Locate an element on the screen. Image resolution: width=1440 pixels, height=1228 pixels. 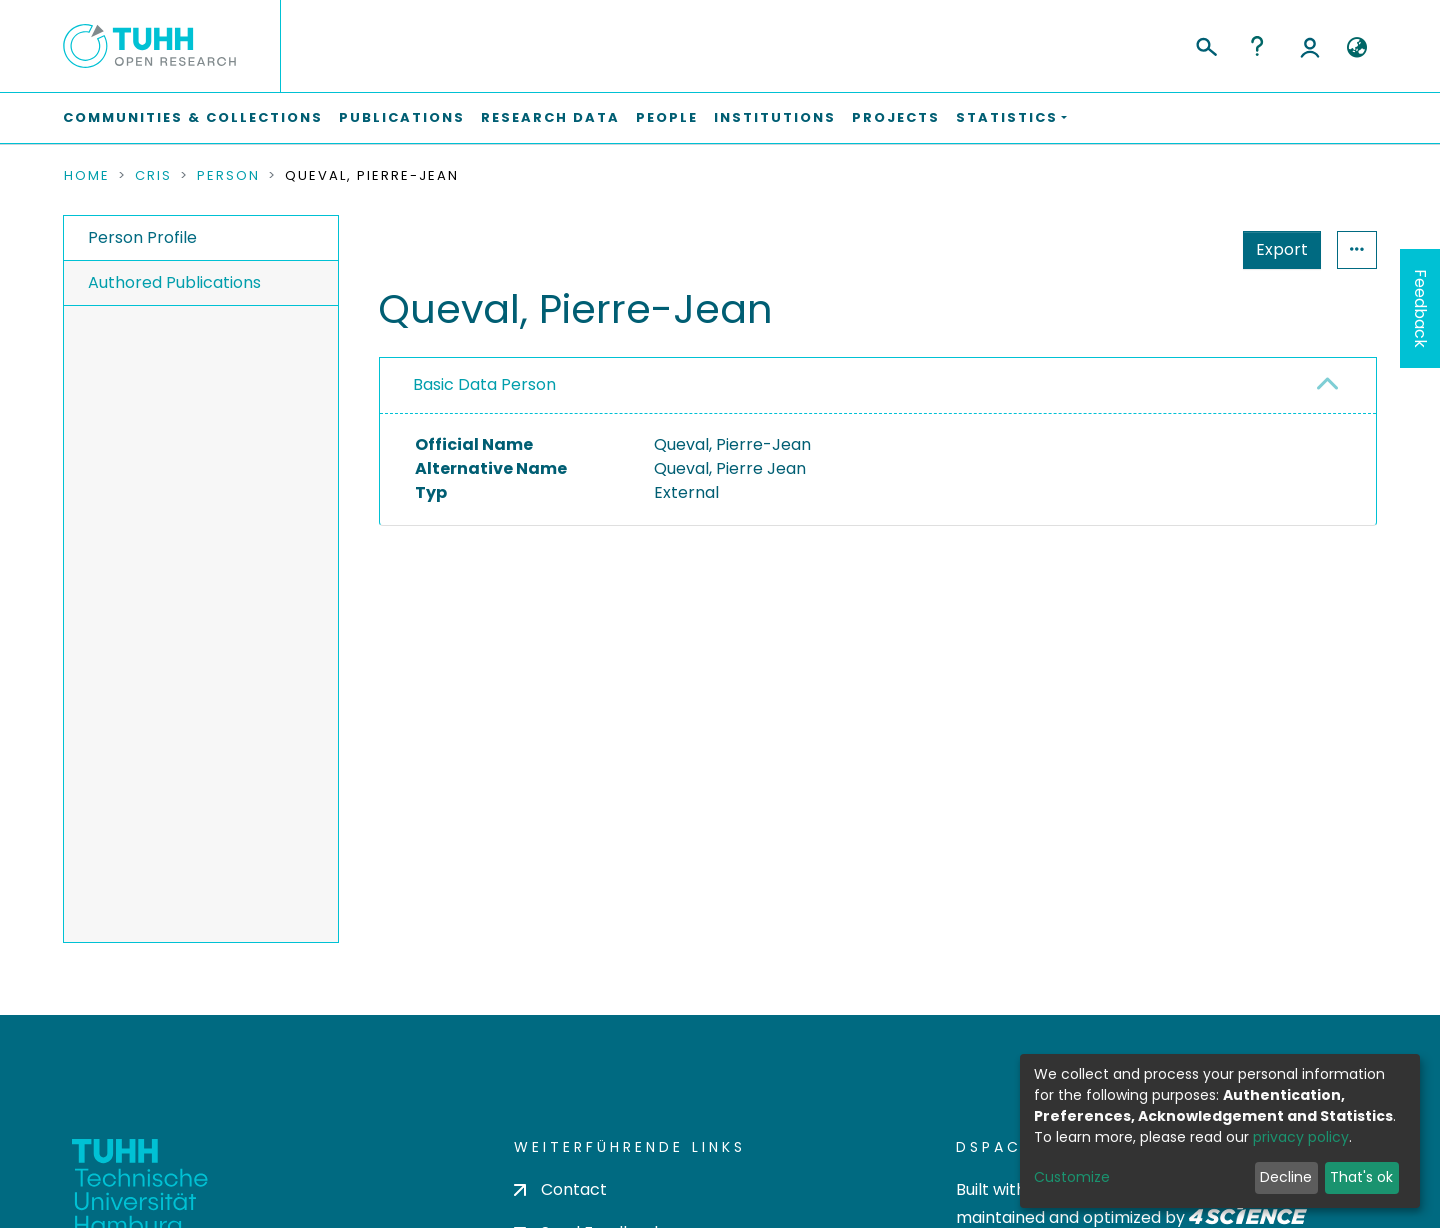
Person is located at coordinates (228, 176).